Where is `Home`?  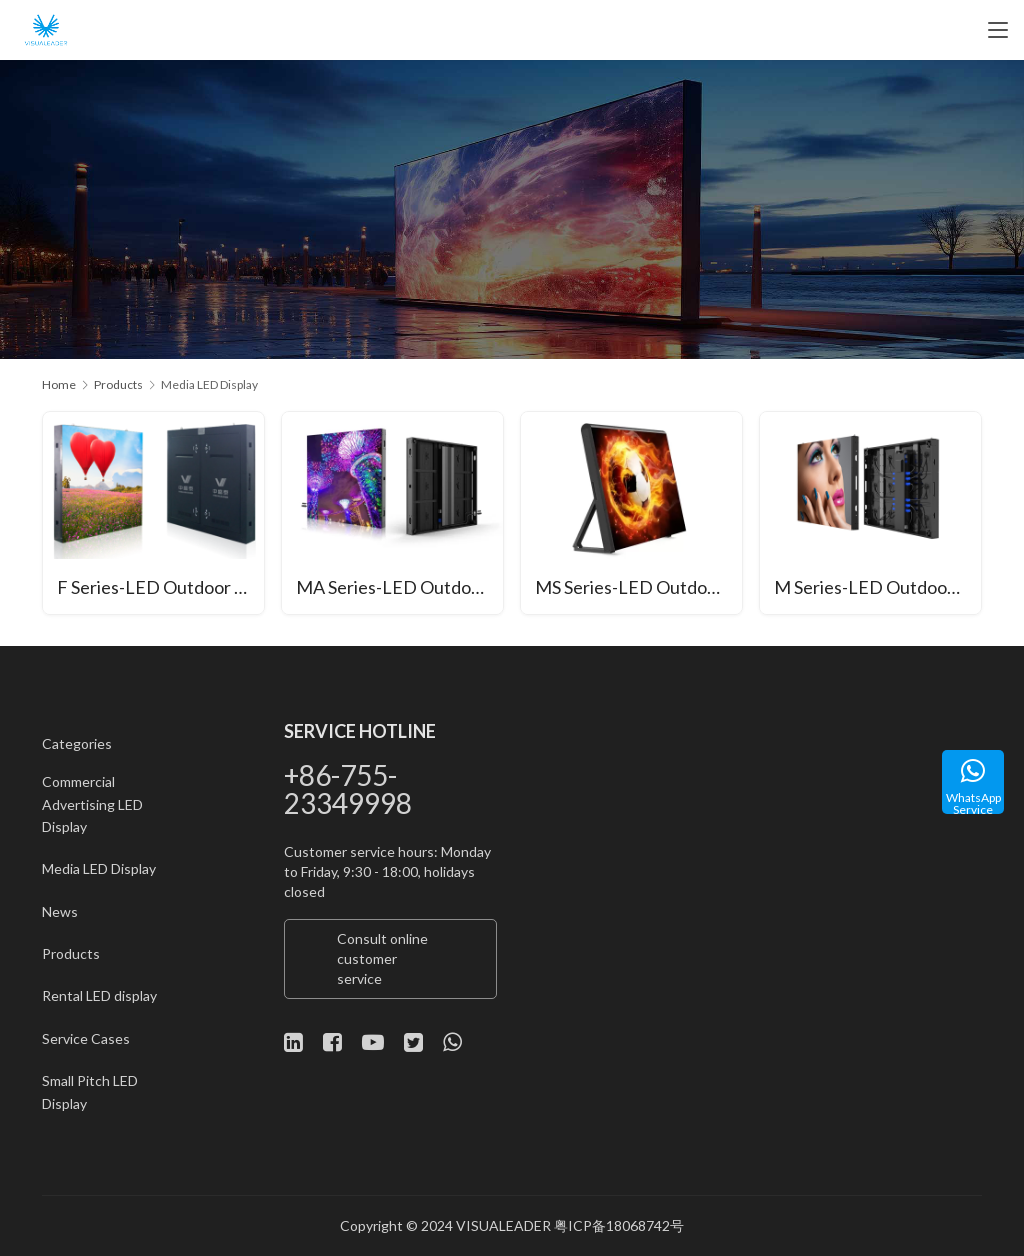 Home is located at coordinates (59, 384).